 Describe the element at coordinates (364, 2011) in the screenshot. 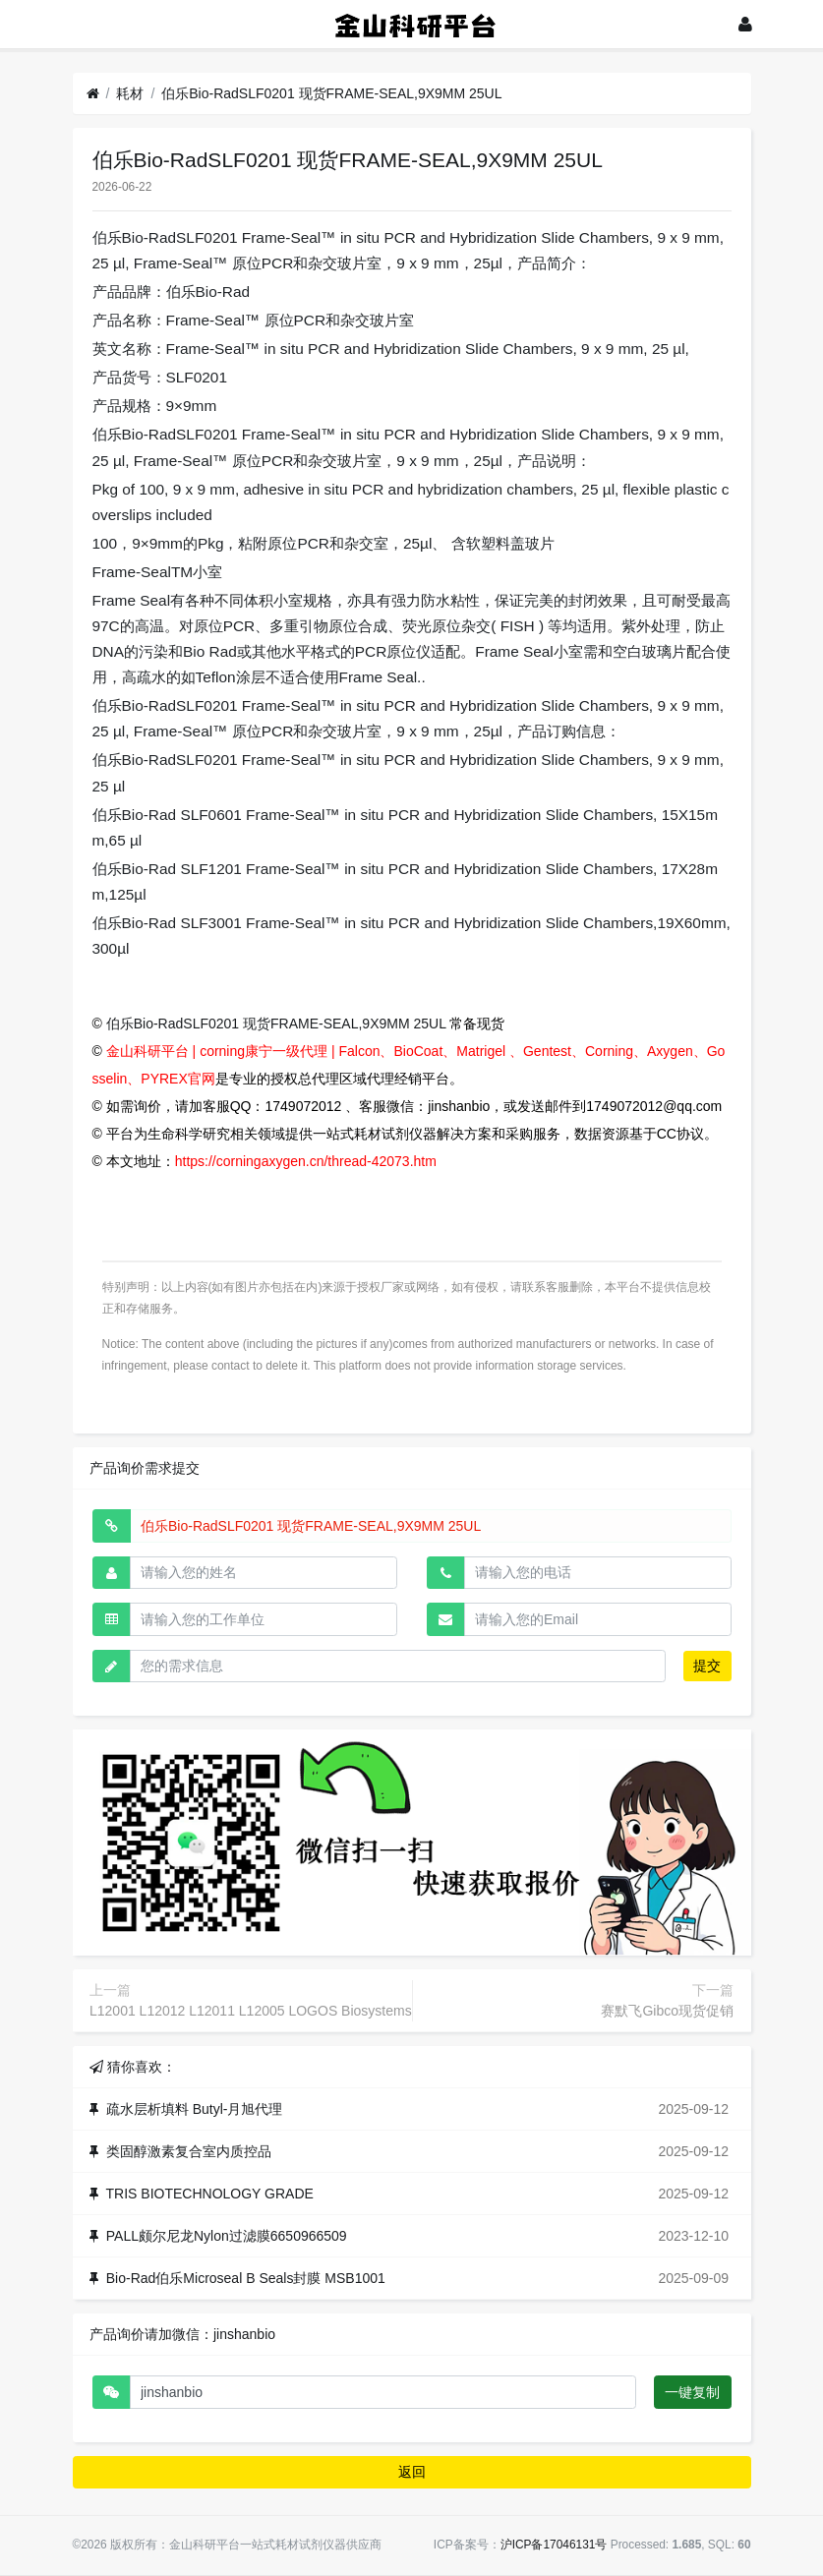

I see `L12001 L12012 L12011 L12005 LOGOS Biosystems Luna II 自动细胞计数仪上细胞计数板` at that location.